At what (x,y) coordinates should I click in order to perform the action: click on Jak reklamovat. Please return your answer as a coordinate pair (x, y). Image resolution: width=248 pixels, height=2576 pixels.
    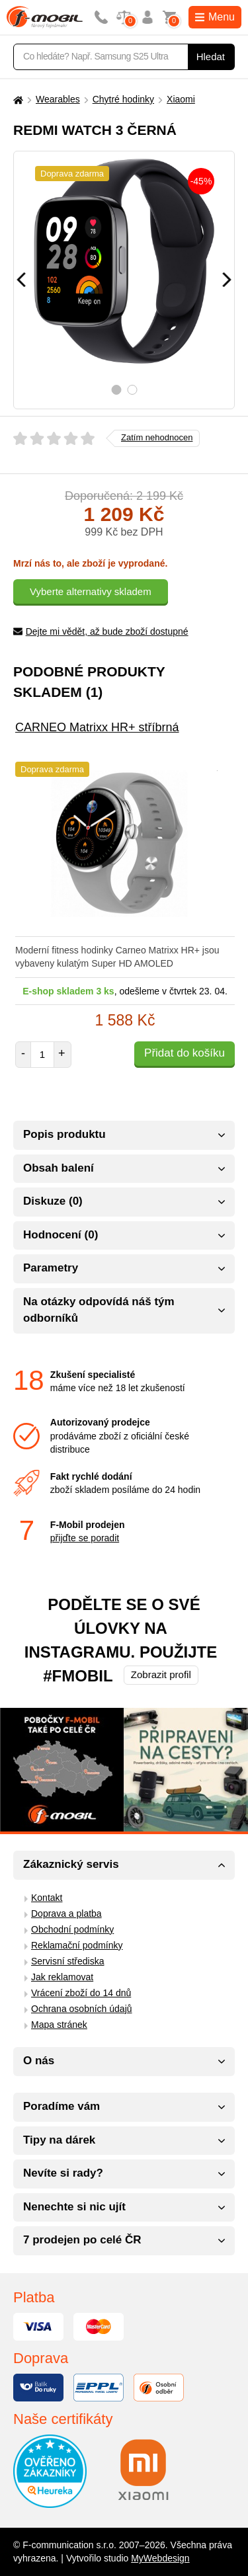
    Looking at the image, I should click on (62, 1977).